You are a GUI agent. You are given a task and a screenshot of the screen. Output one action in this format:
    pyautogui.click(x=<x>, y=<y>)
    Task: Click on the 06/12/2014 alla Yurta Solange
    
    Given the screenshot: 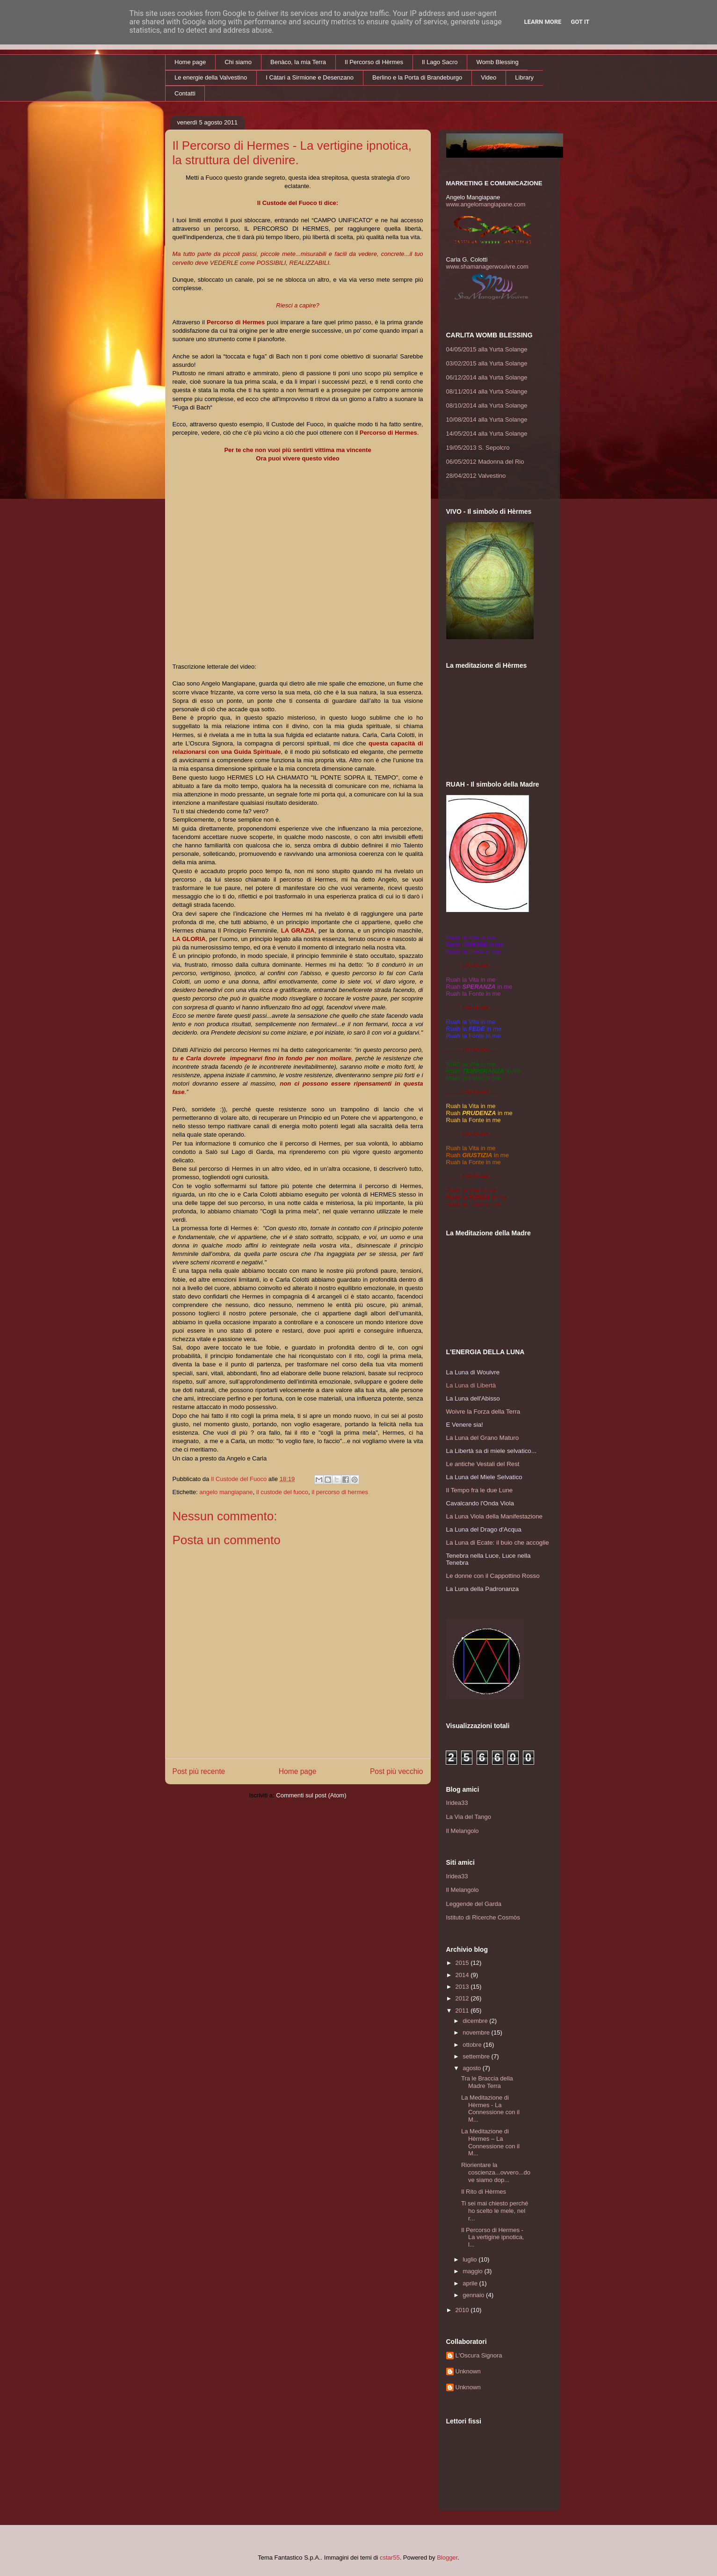 What is the action you would take?
    pyautogui.click(x=487, y=377)
    